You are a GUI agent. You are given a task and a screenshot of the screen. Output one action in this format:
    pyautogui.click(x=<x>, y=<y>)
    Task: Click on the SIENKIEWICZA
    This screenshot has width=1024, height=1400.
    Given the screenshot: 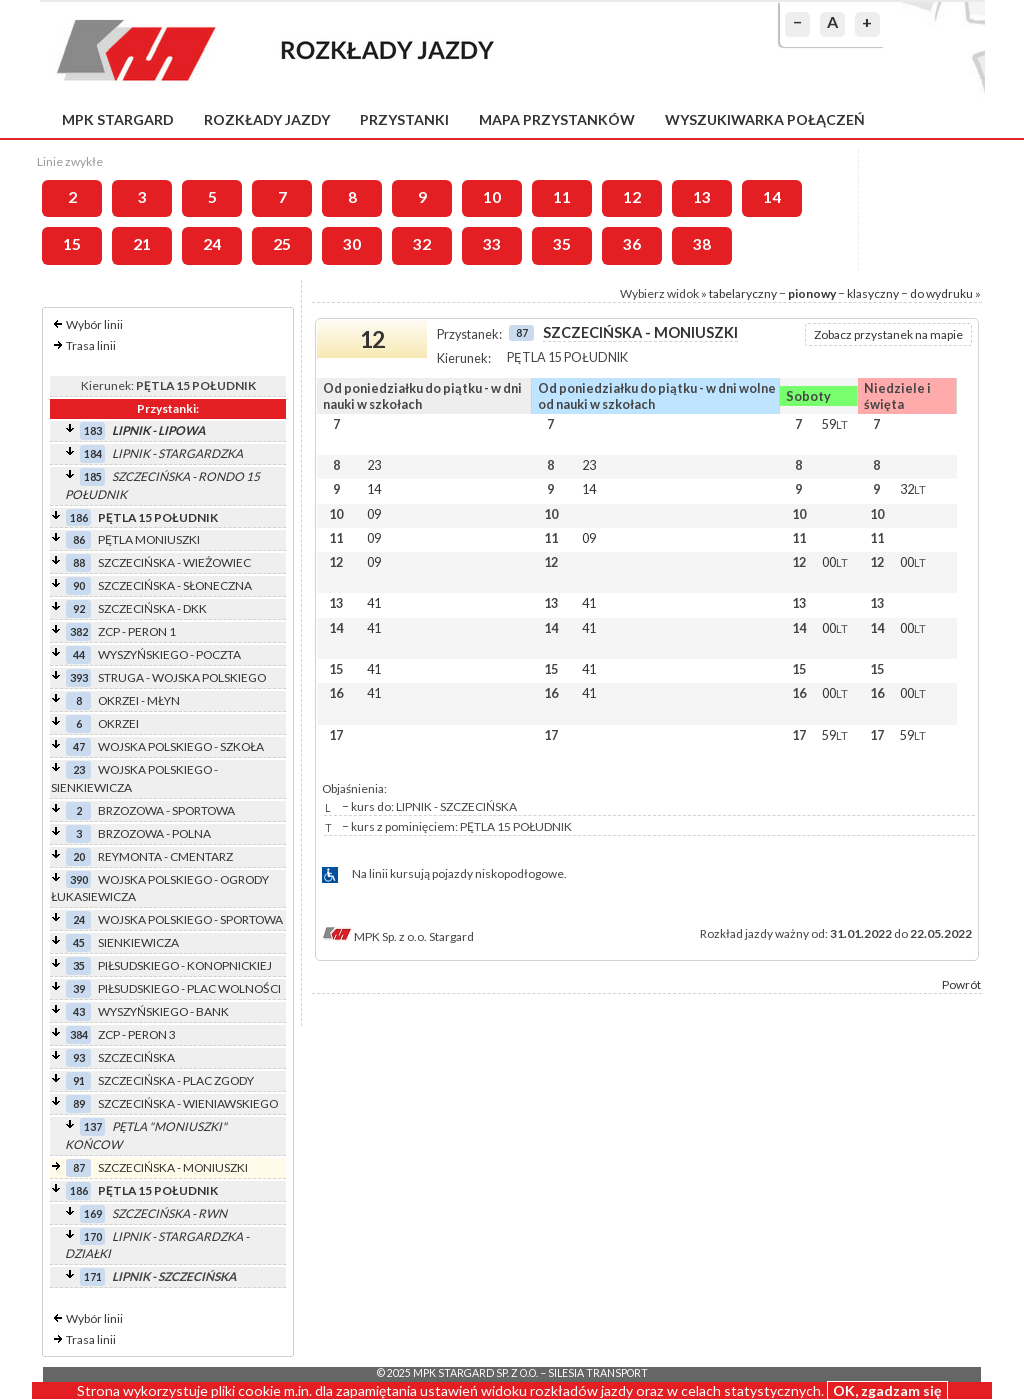 What is the action you would take?
    pyautogui.click(x=138, y=942)
    